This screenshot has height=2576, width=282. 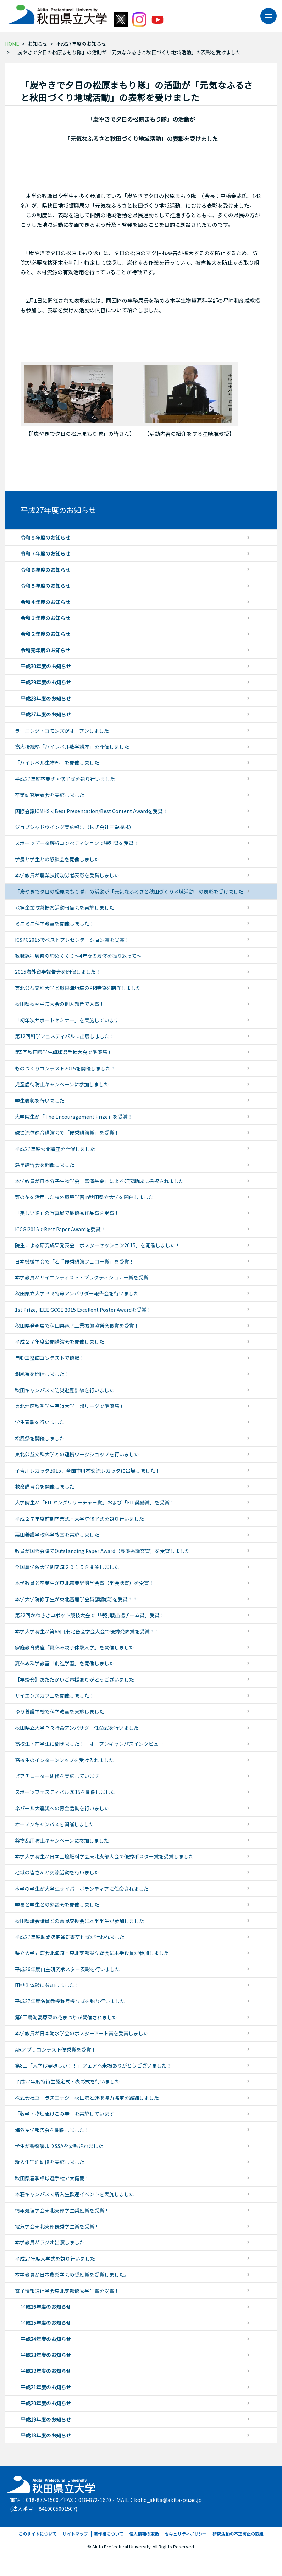 I want to click on 救命講習会を開催しました, so click(x=44, y=1486).